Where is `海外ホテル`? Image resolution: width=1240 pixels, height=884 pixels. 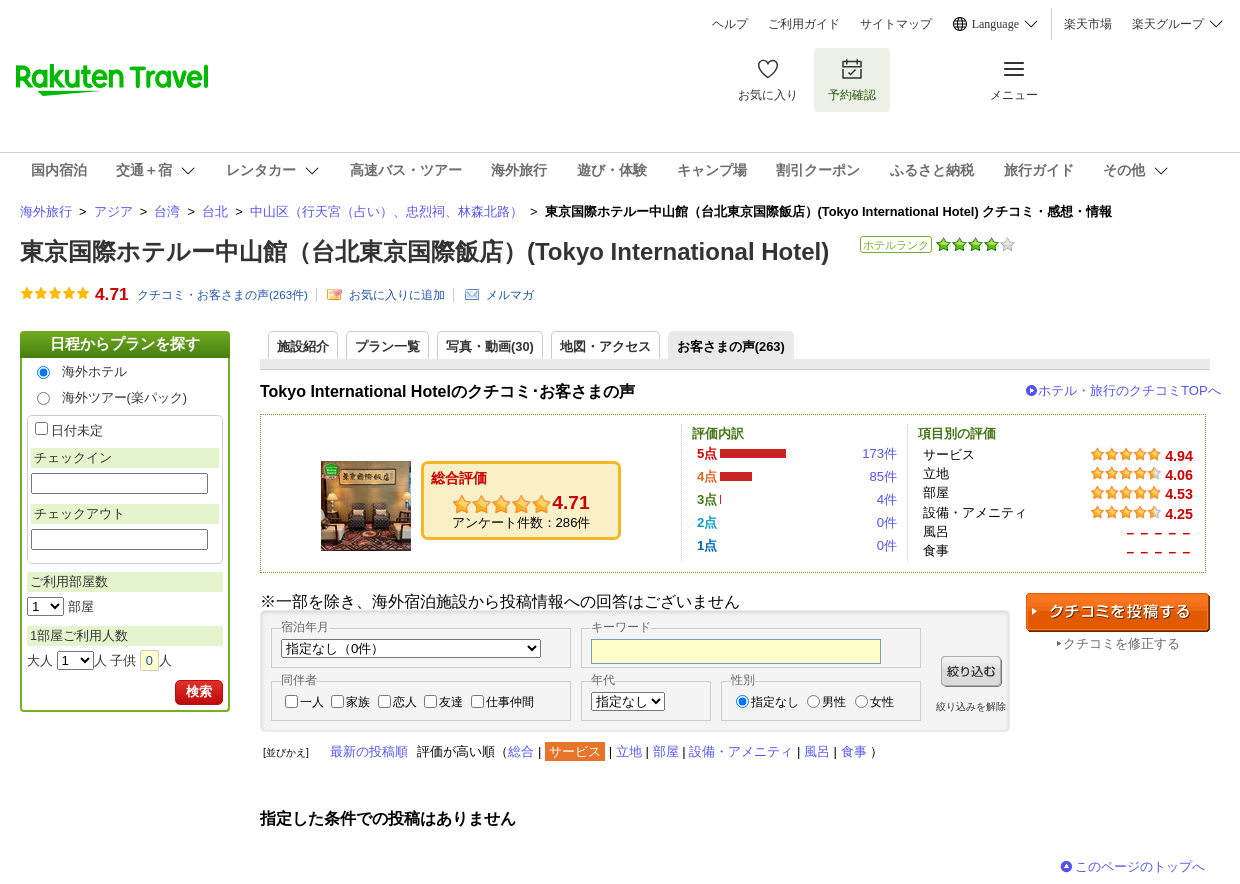
海外ホテル is located at coordinates (94, 371).